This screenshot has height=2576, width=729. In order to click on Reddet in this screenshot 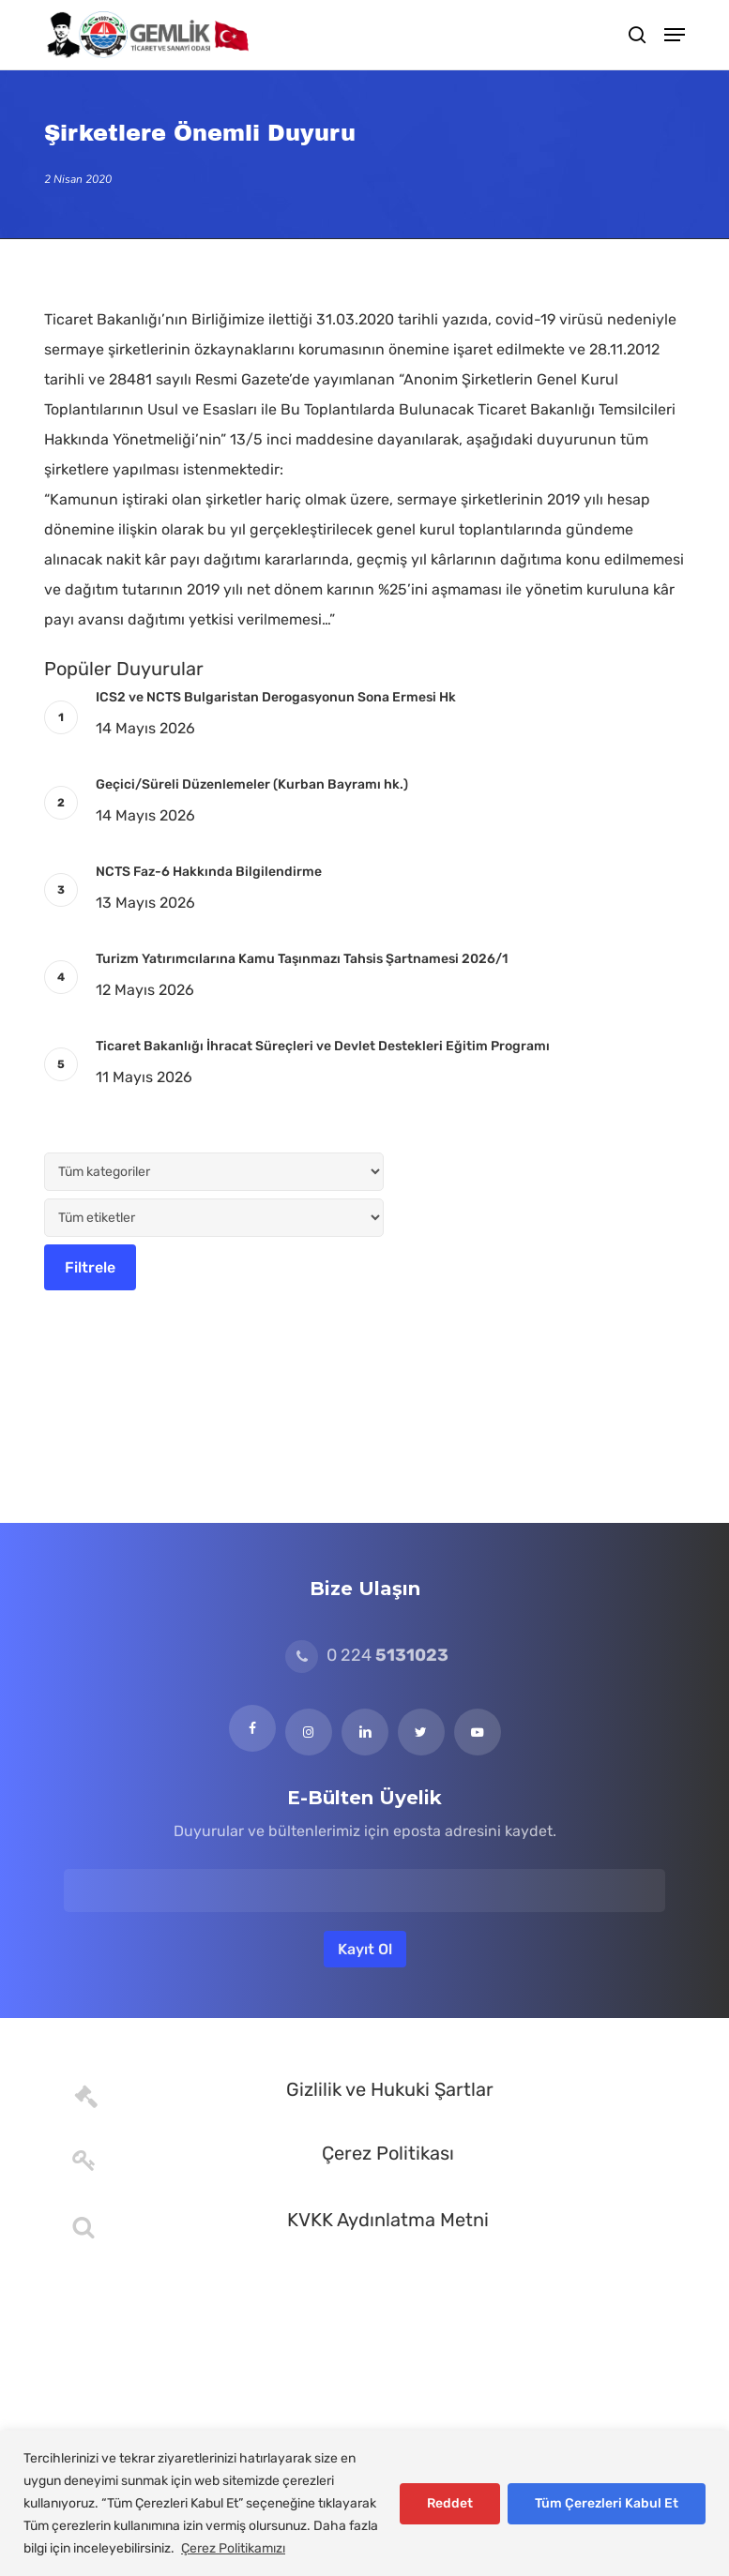, I will do `click(450, 2503)`.